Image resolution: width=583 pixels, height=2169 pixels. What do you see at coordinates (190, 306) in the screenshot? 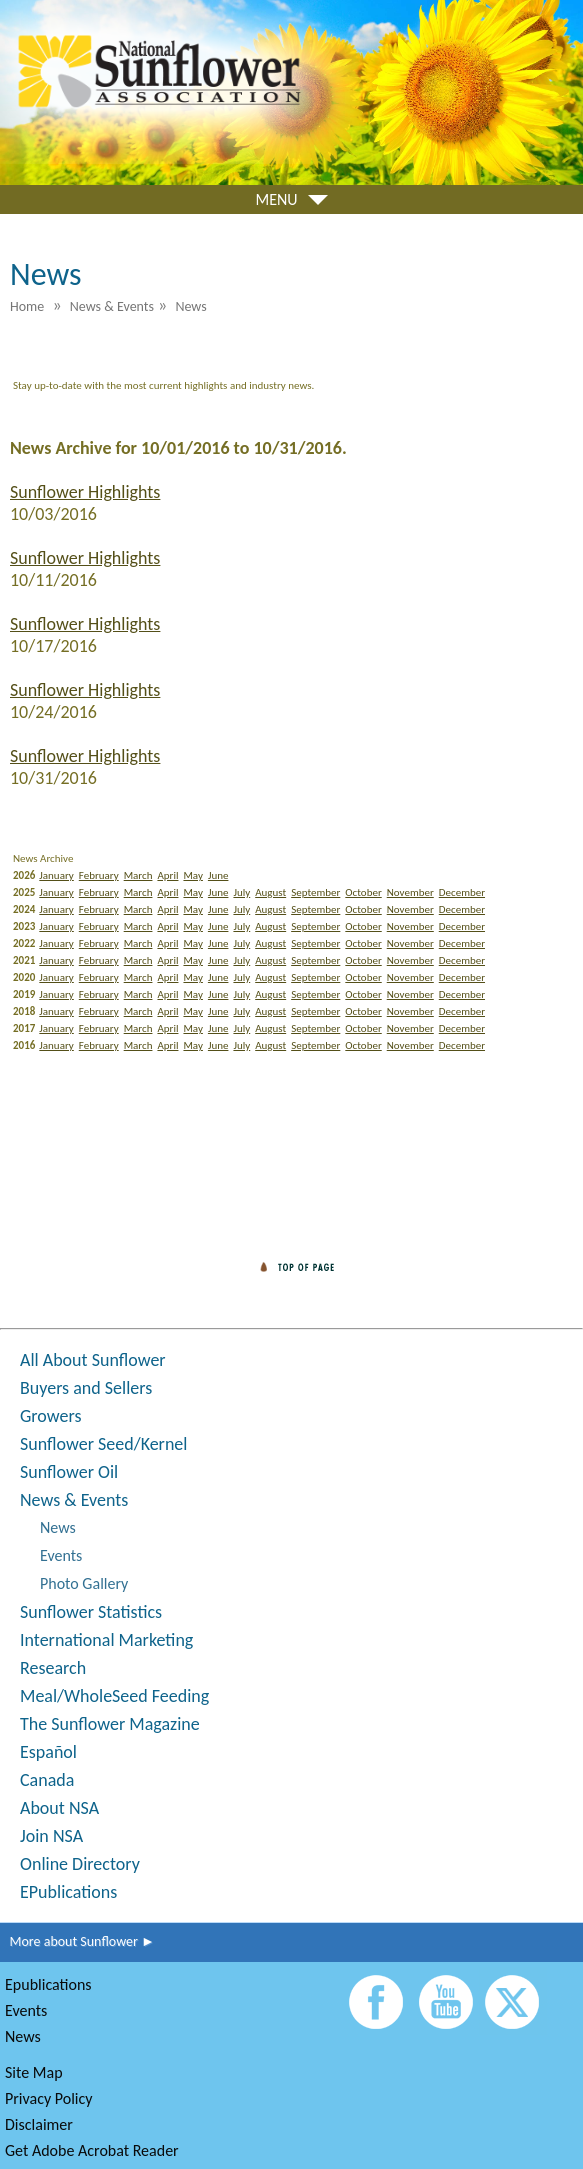
I see `News [menuitem]` at bounding box center [190, 306].